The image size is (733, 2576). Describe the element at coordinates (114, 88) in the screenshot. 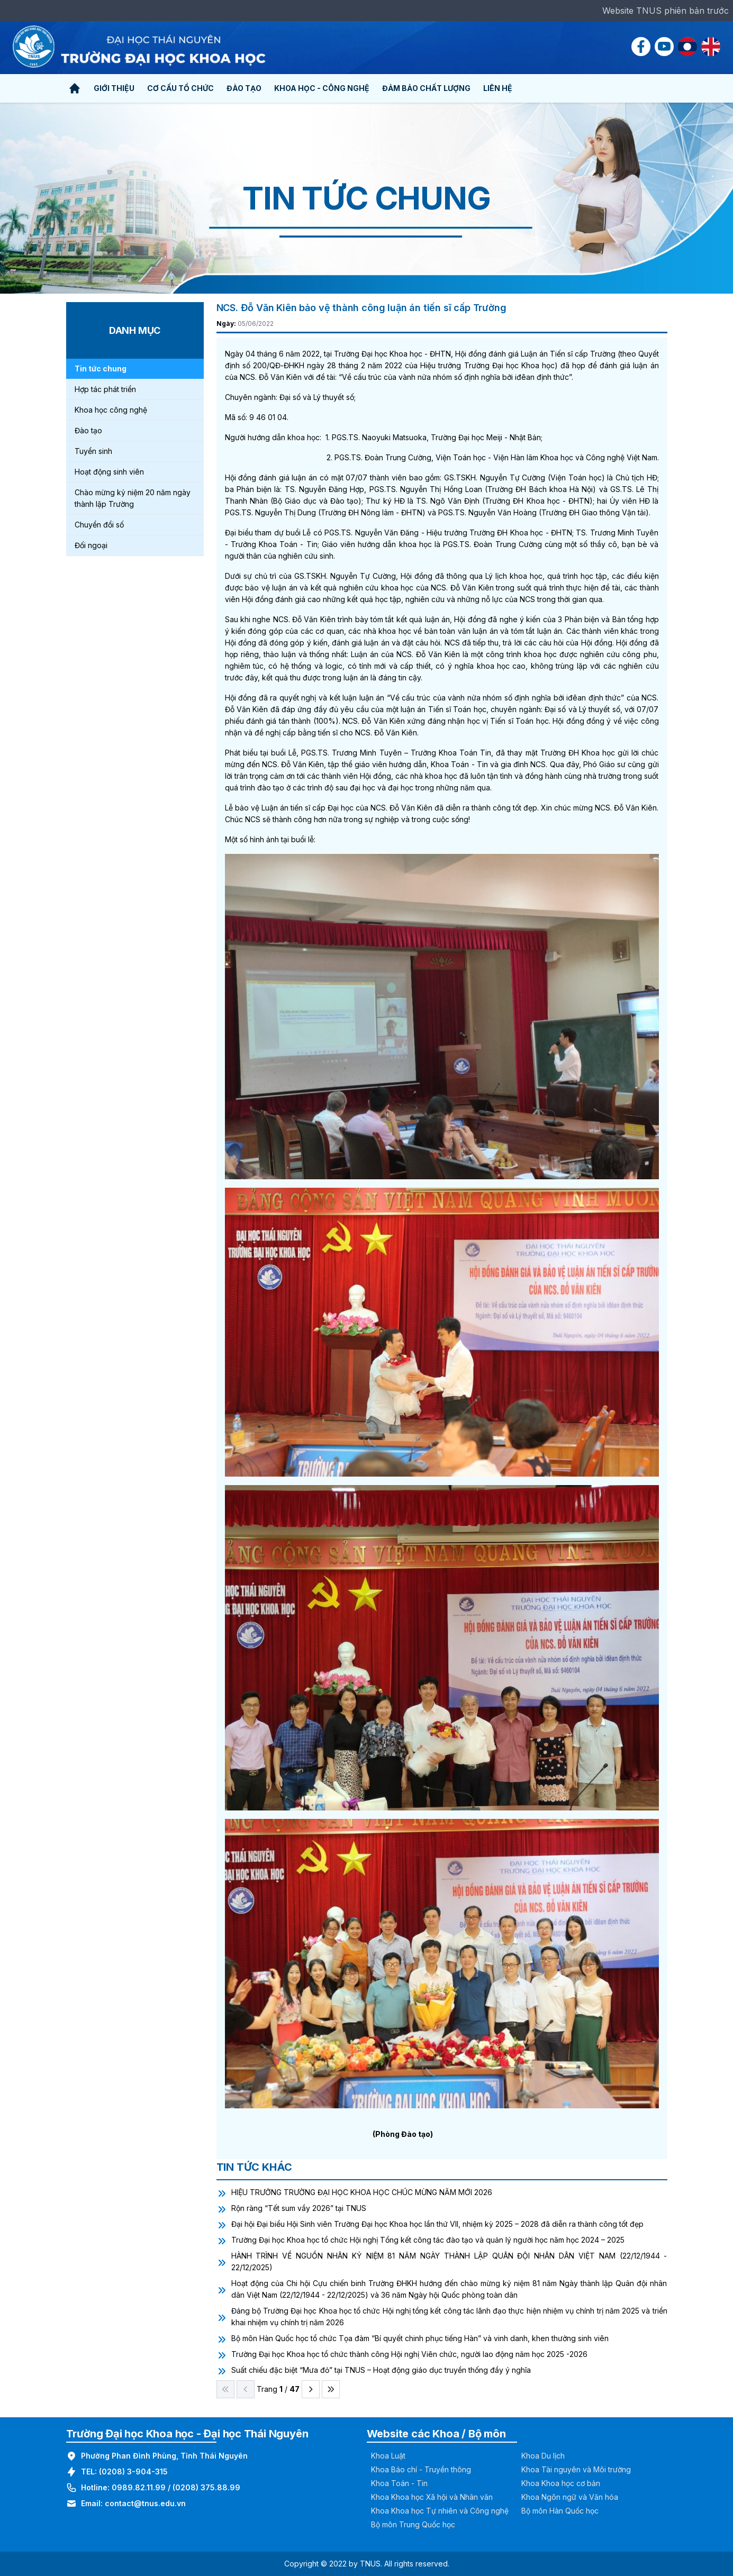

I see `Giới thiệu` at that location.